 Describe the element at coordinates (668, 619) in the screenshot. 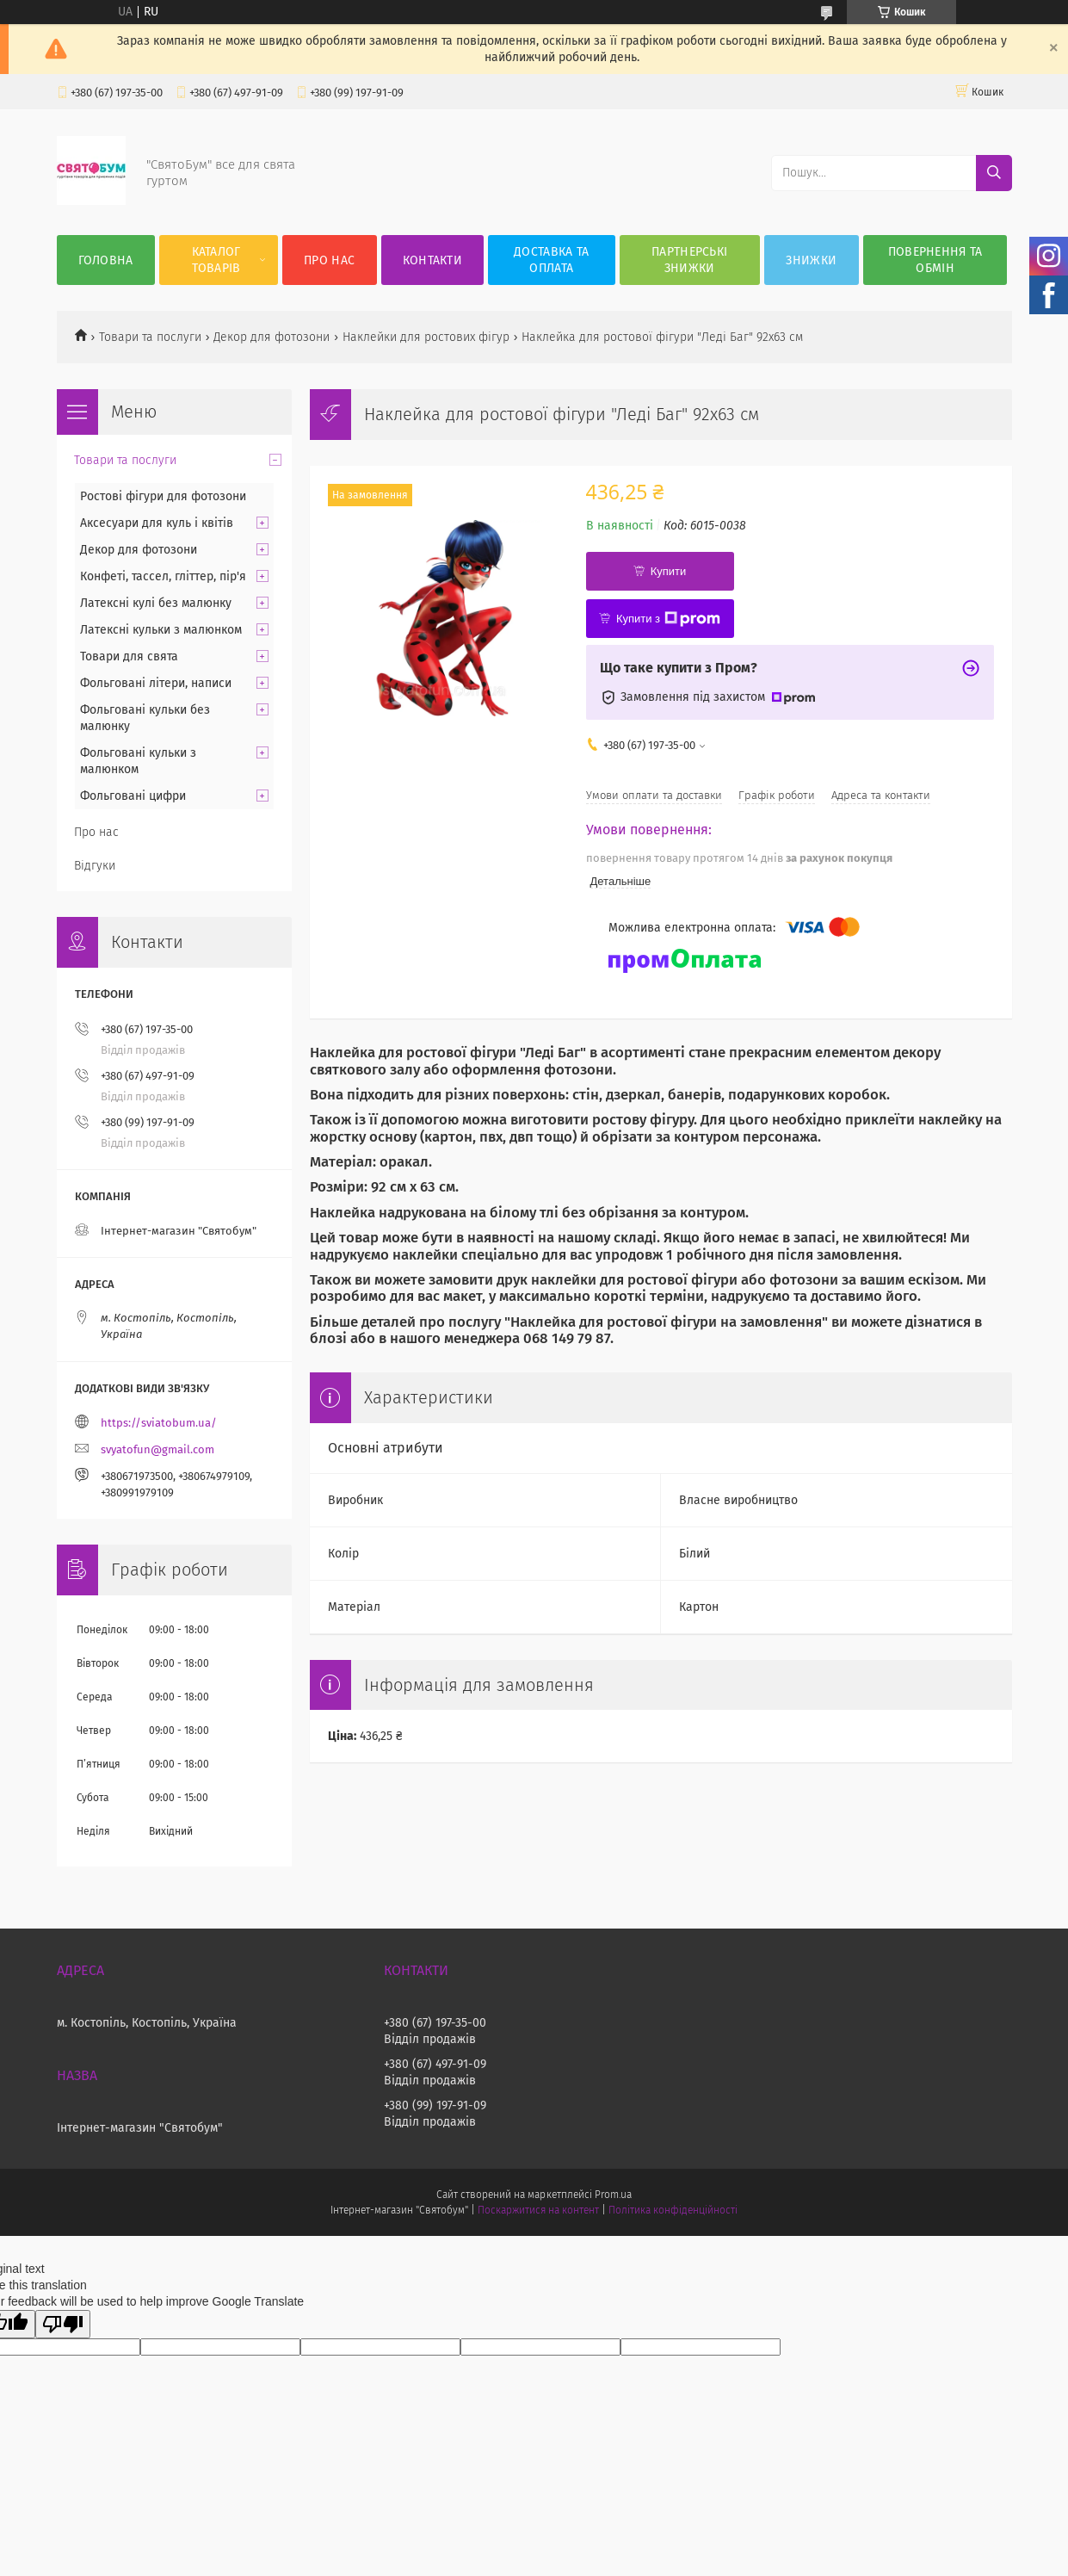

I see `Купити з` at that location.